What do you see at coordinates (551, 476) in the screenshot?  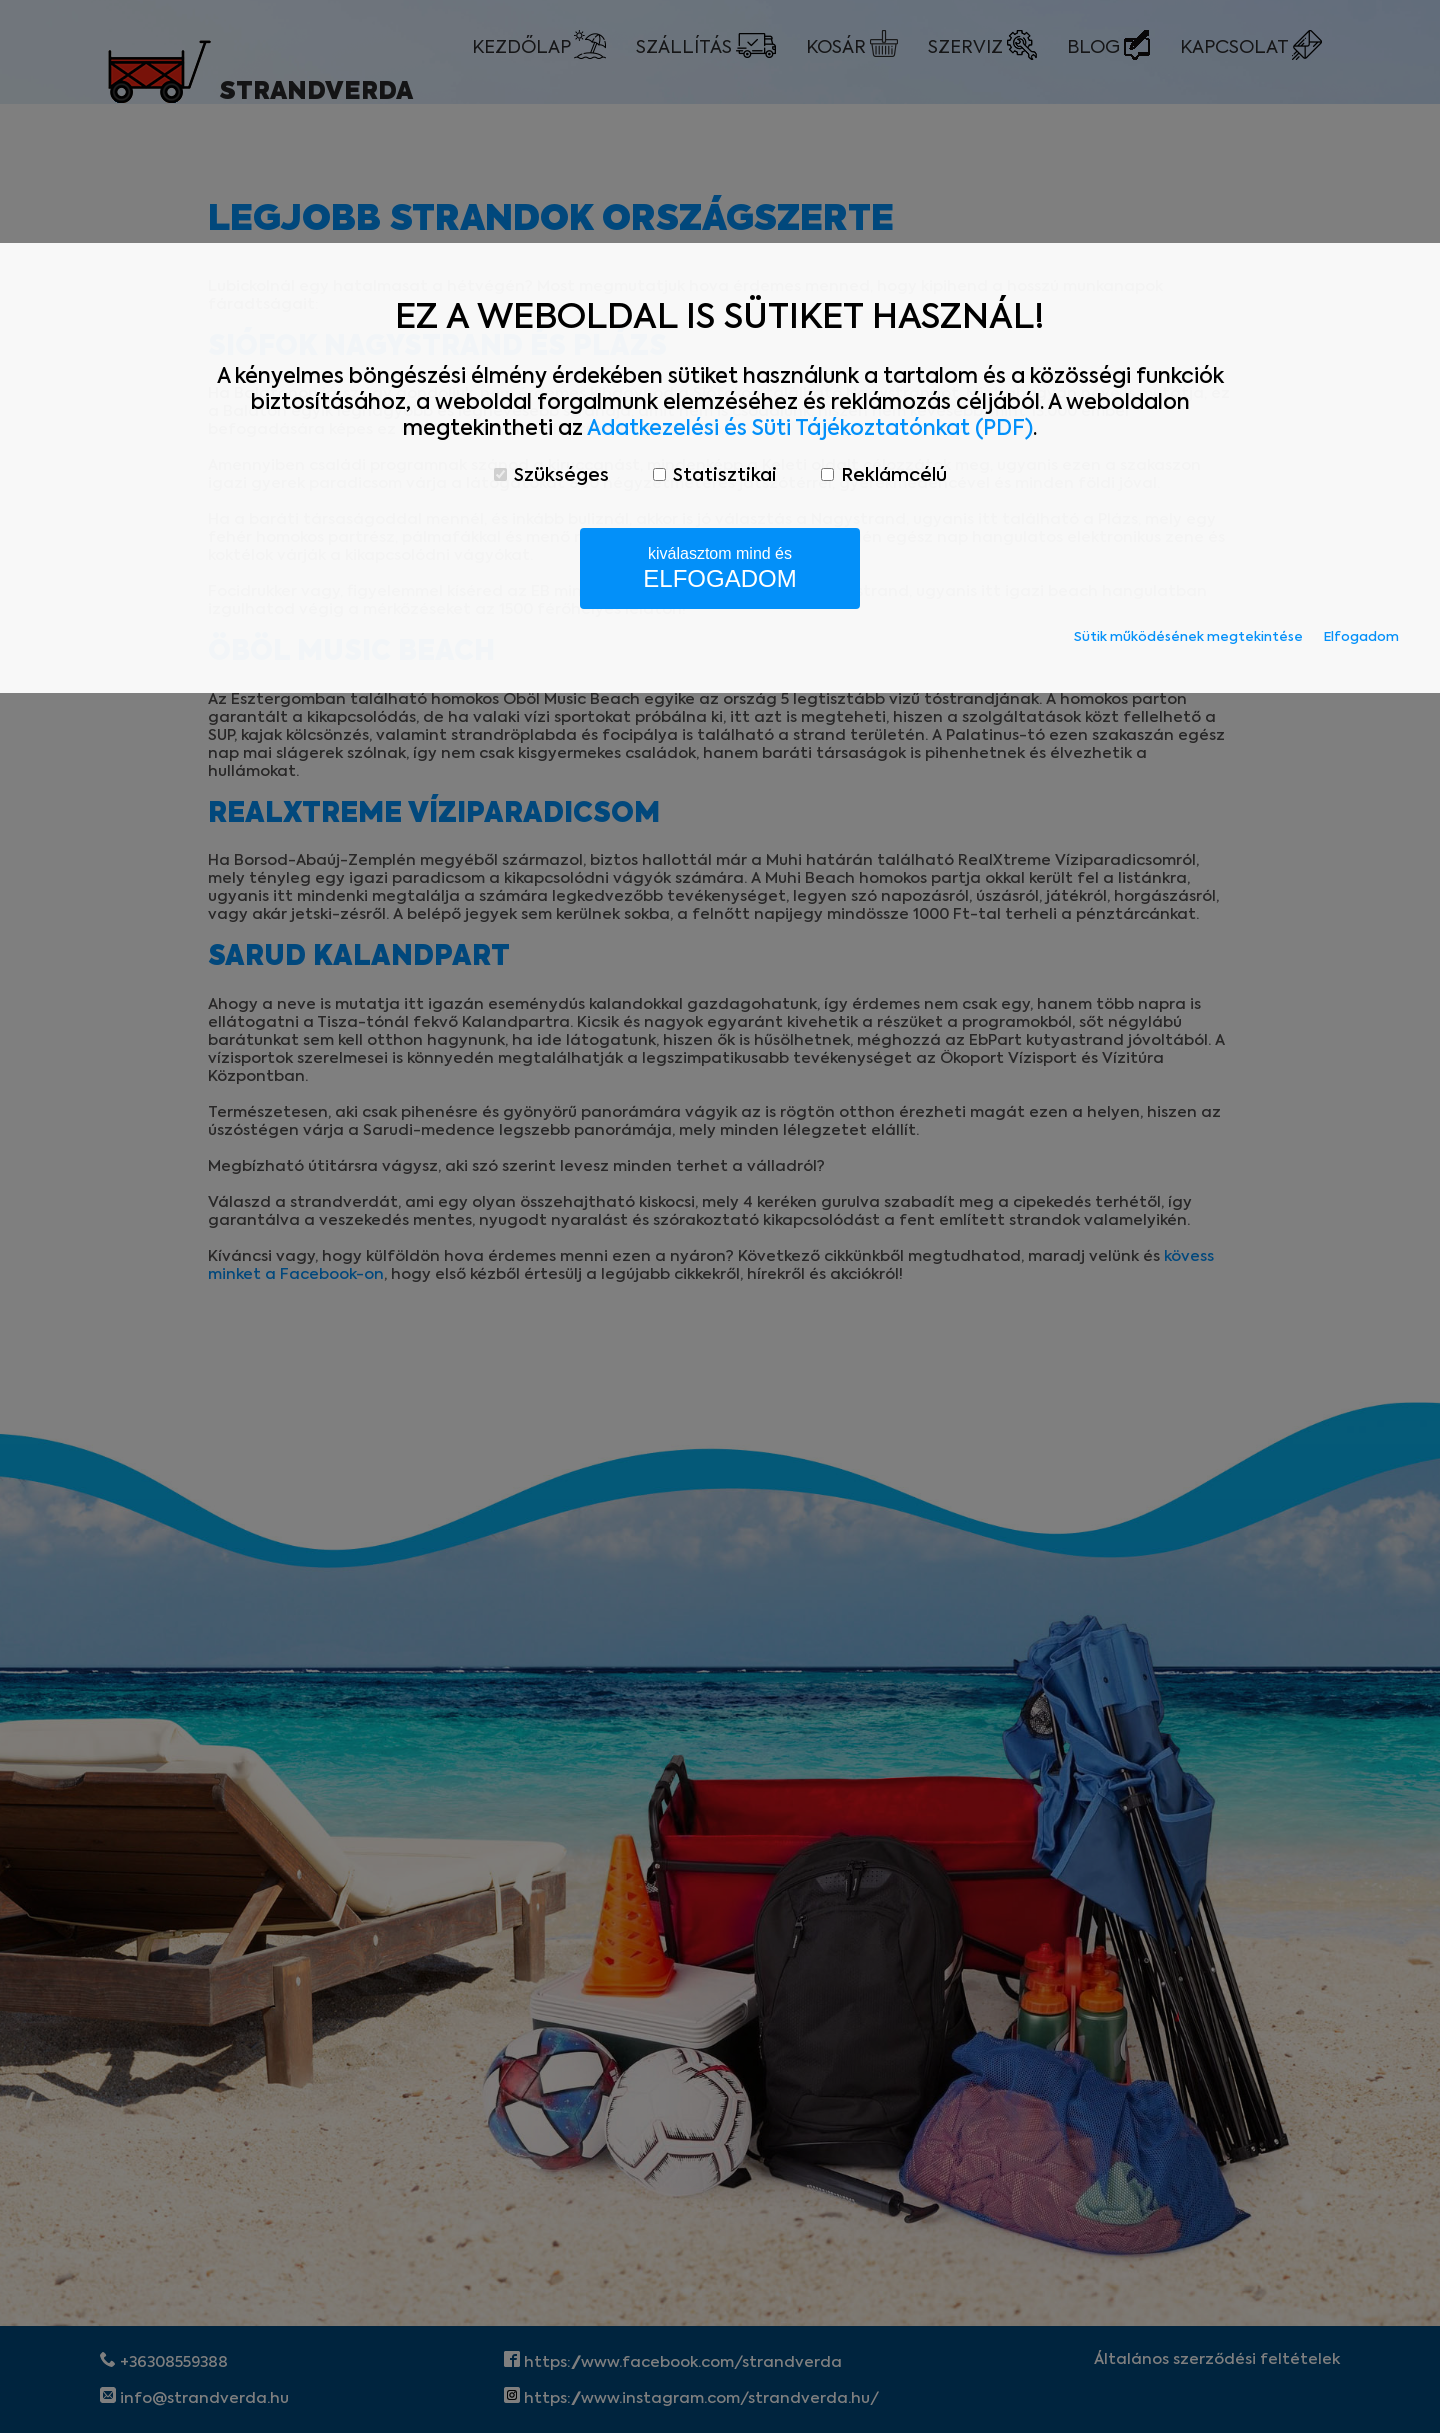 I see `Szükséges` at bounding box center [551, 476].